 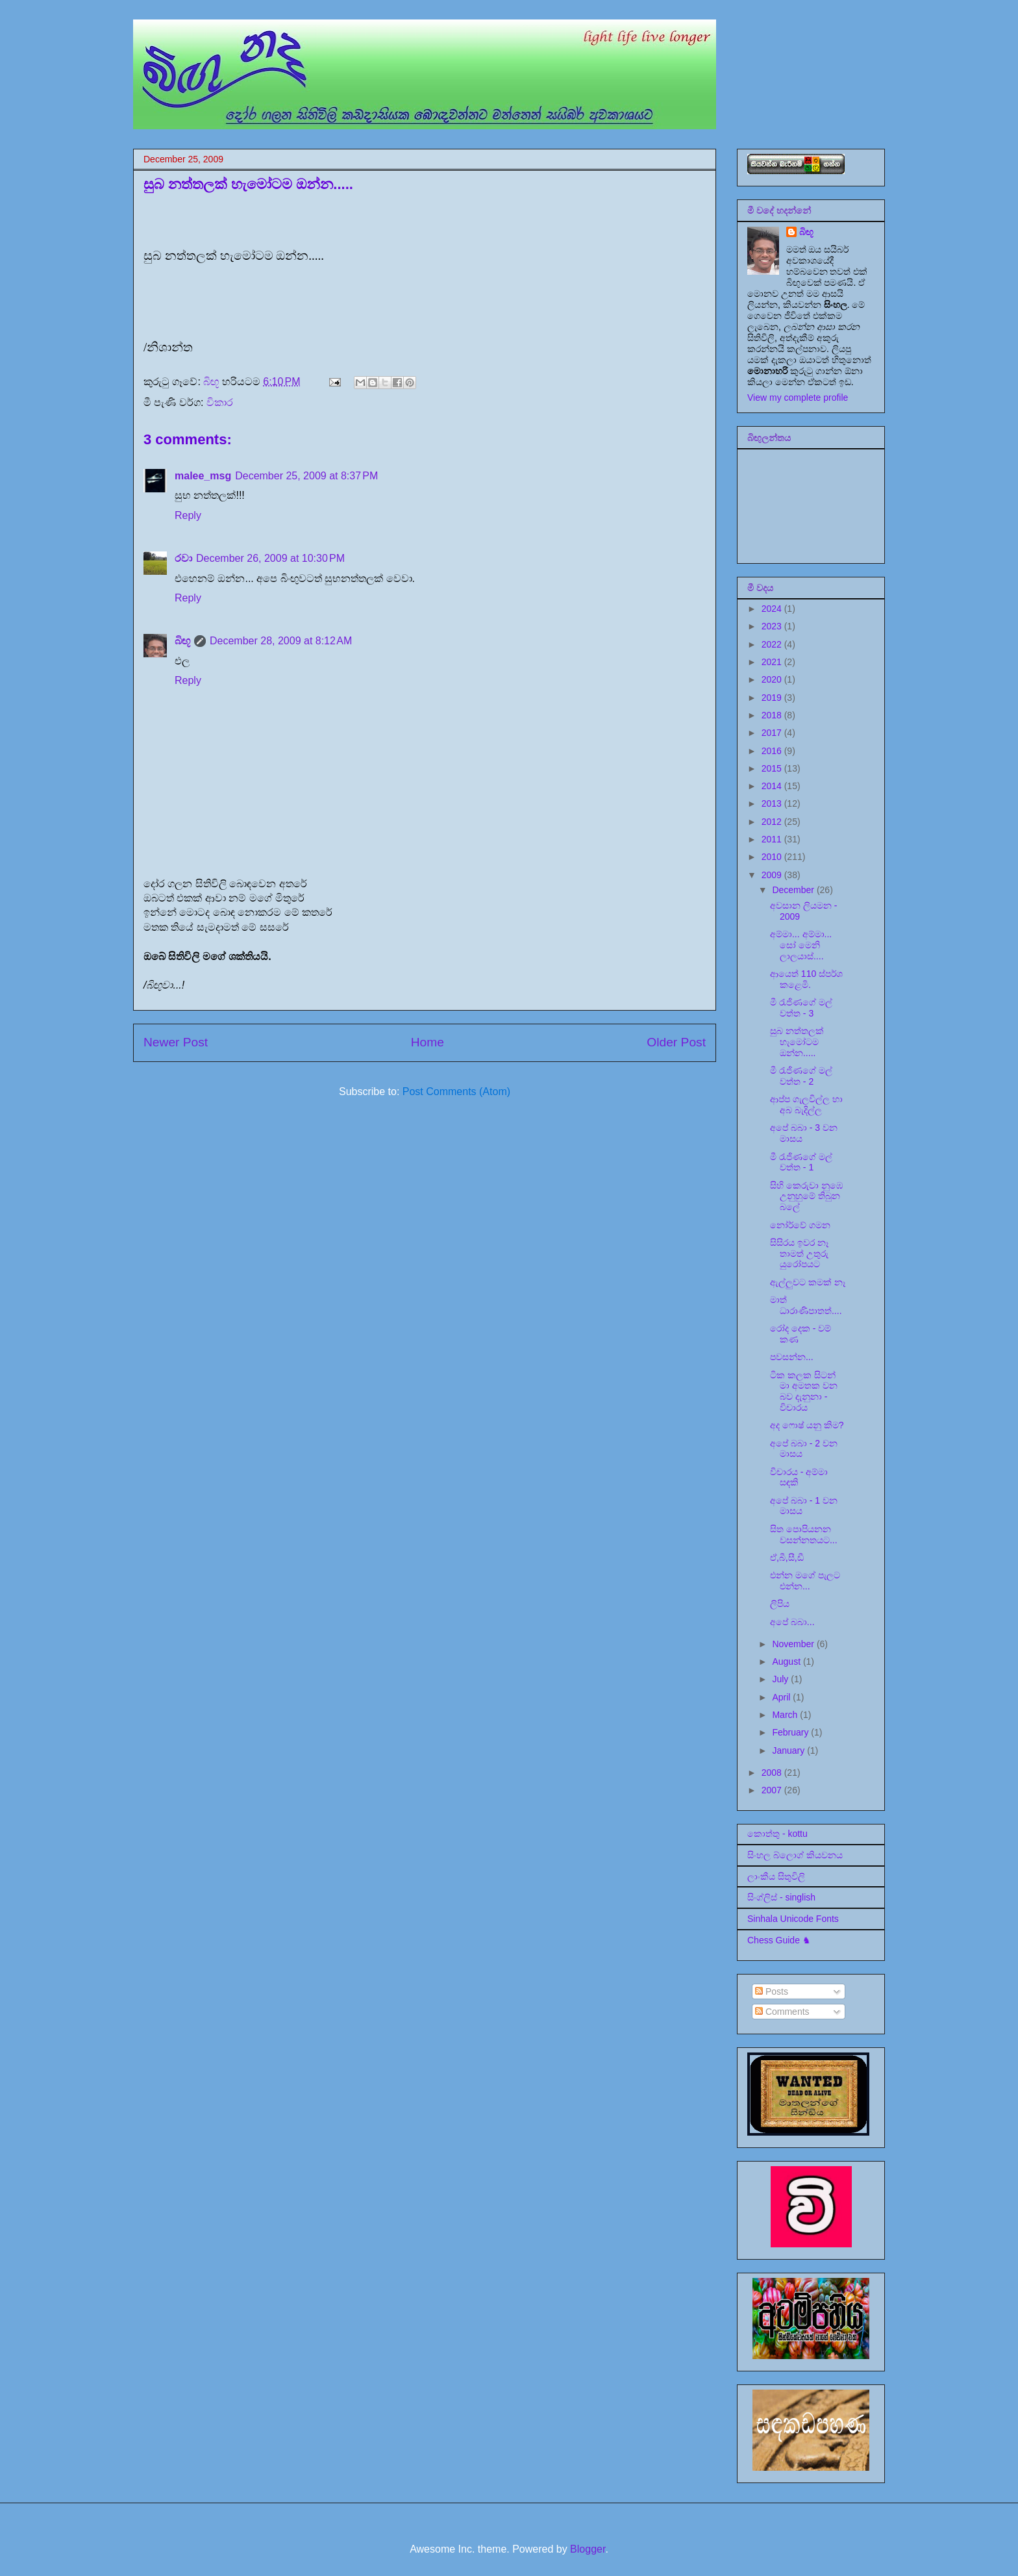 What do you see at coordinates (773, 679) in the screenshot?
I see `2020` at bounding box center [773, 679].